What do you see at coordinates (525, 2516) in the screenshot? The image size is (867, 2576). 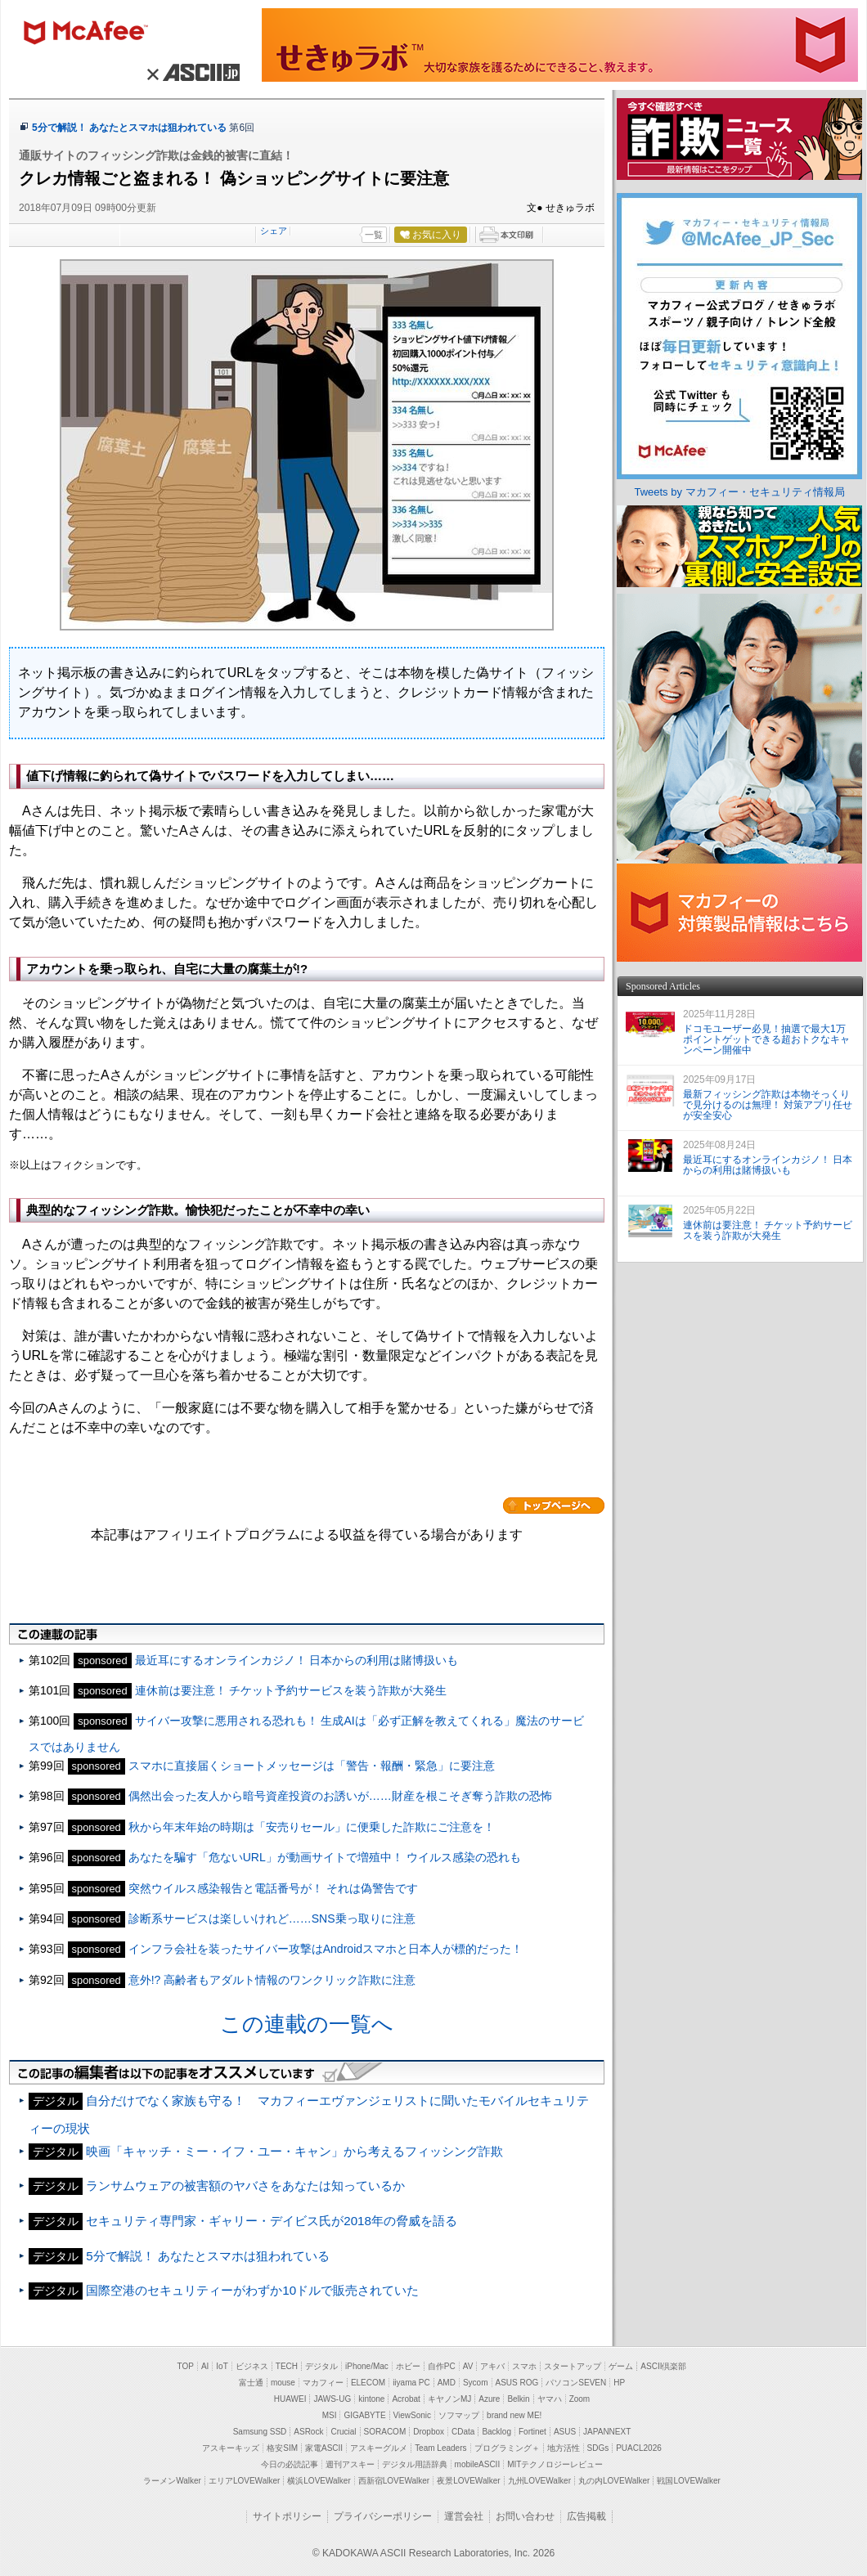 I see `お問い合わせ` at bounding box center [525, 2516].